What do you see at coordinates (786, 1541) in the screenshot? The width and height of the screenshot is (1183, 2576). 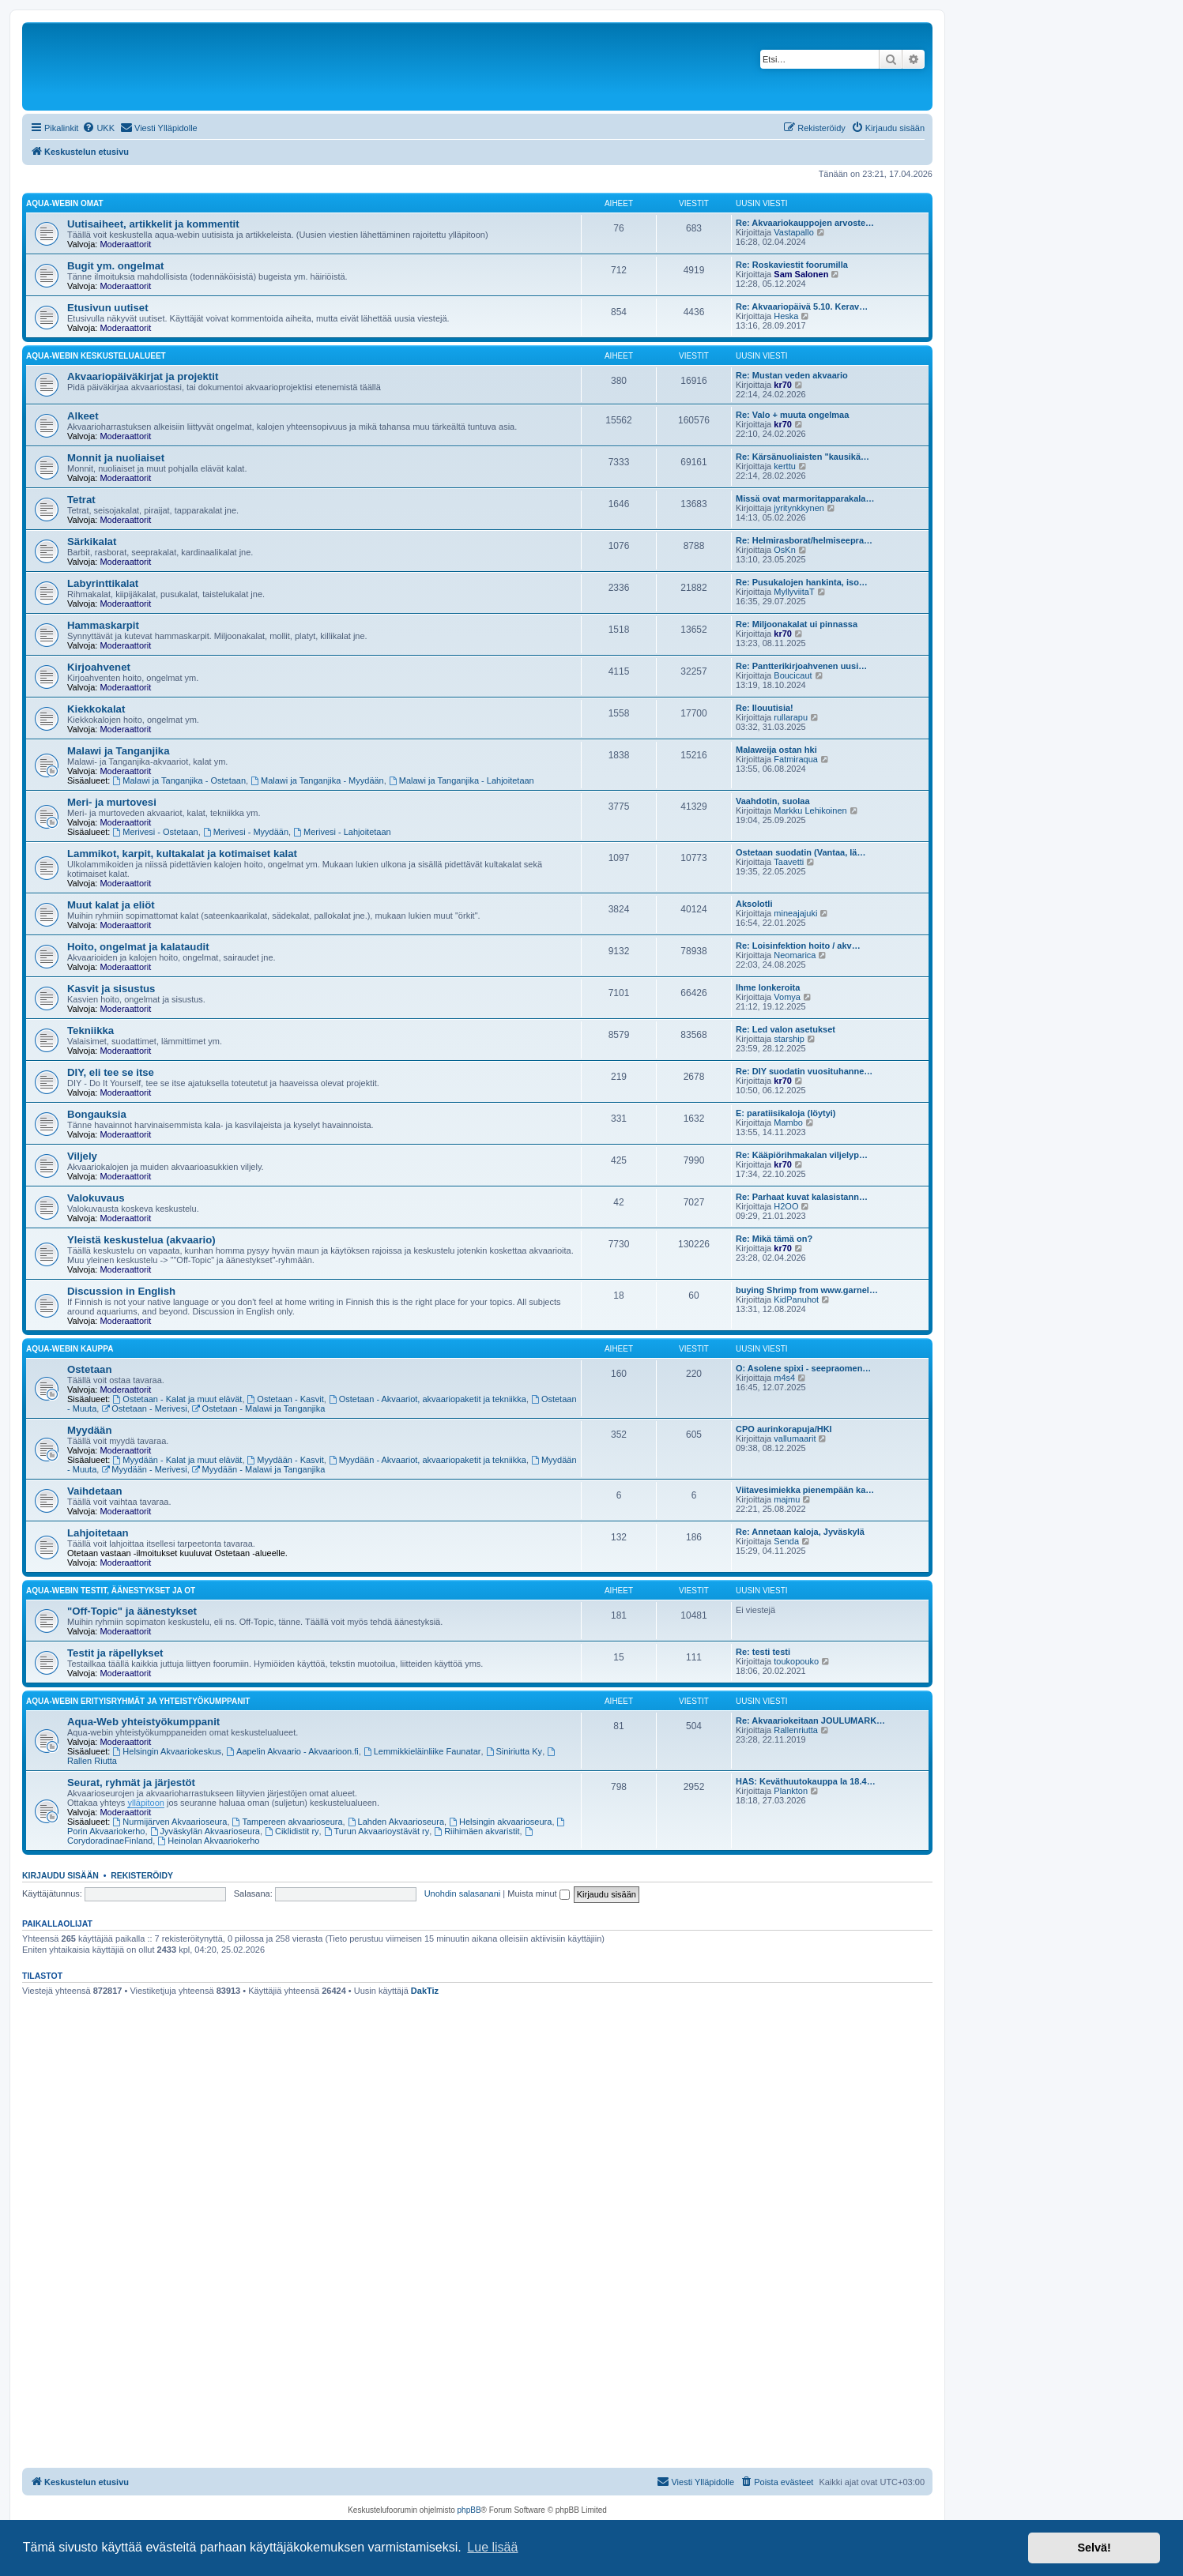 I see `Senda` at bounding box center [786, 1541].